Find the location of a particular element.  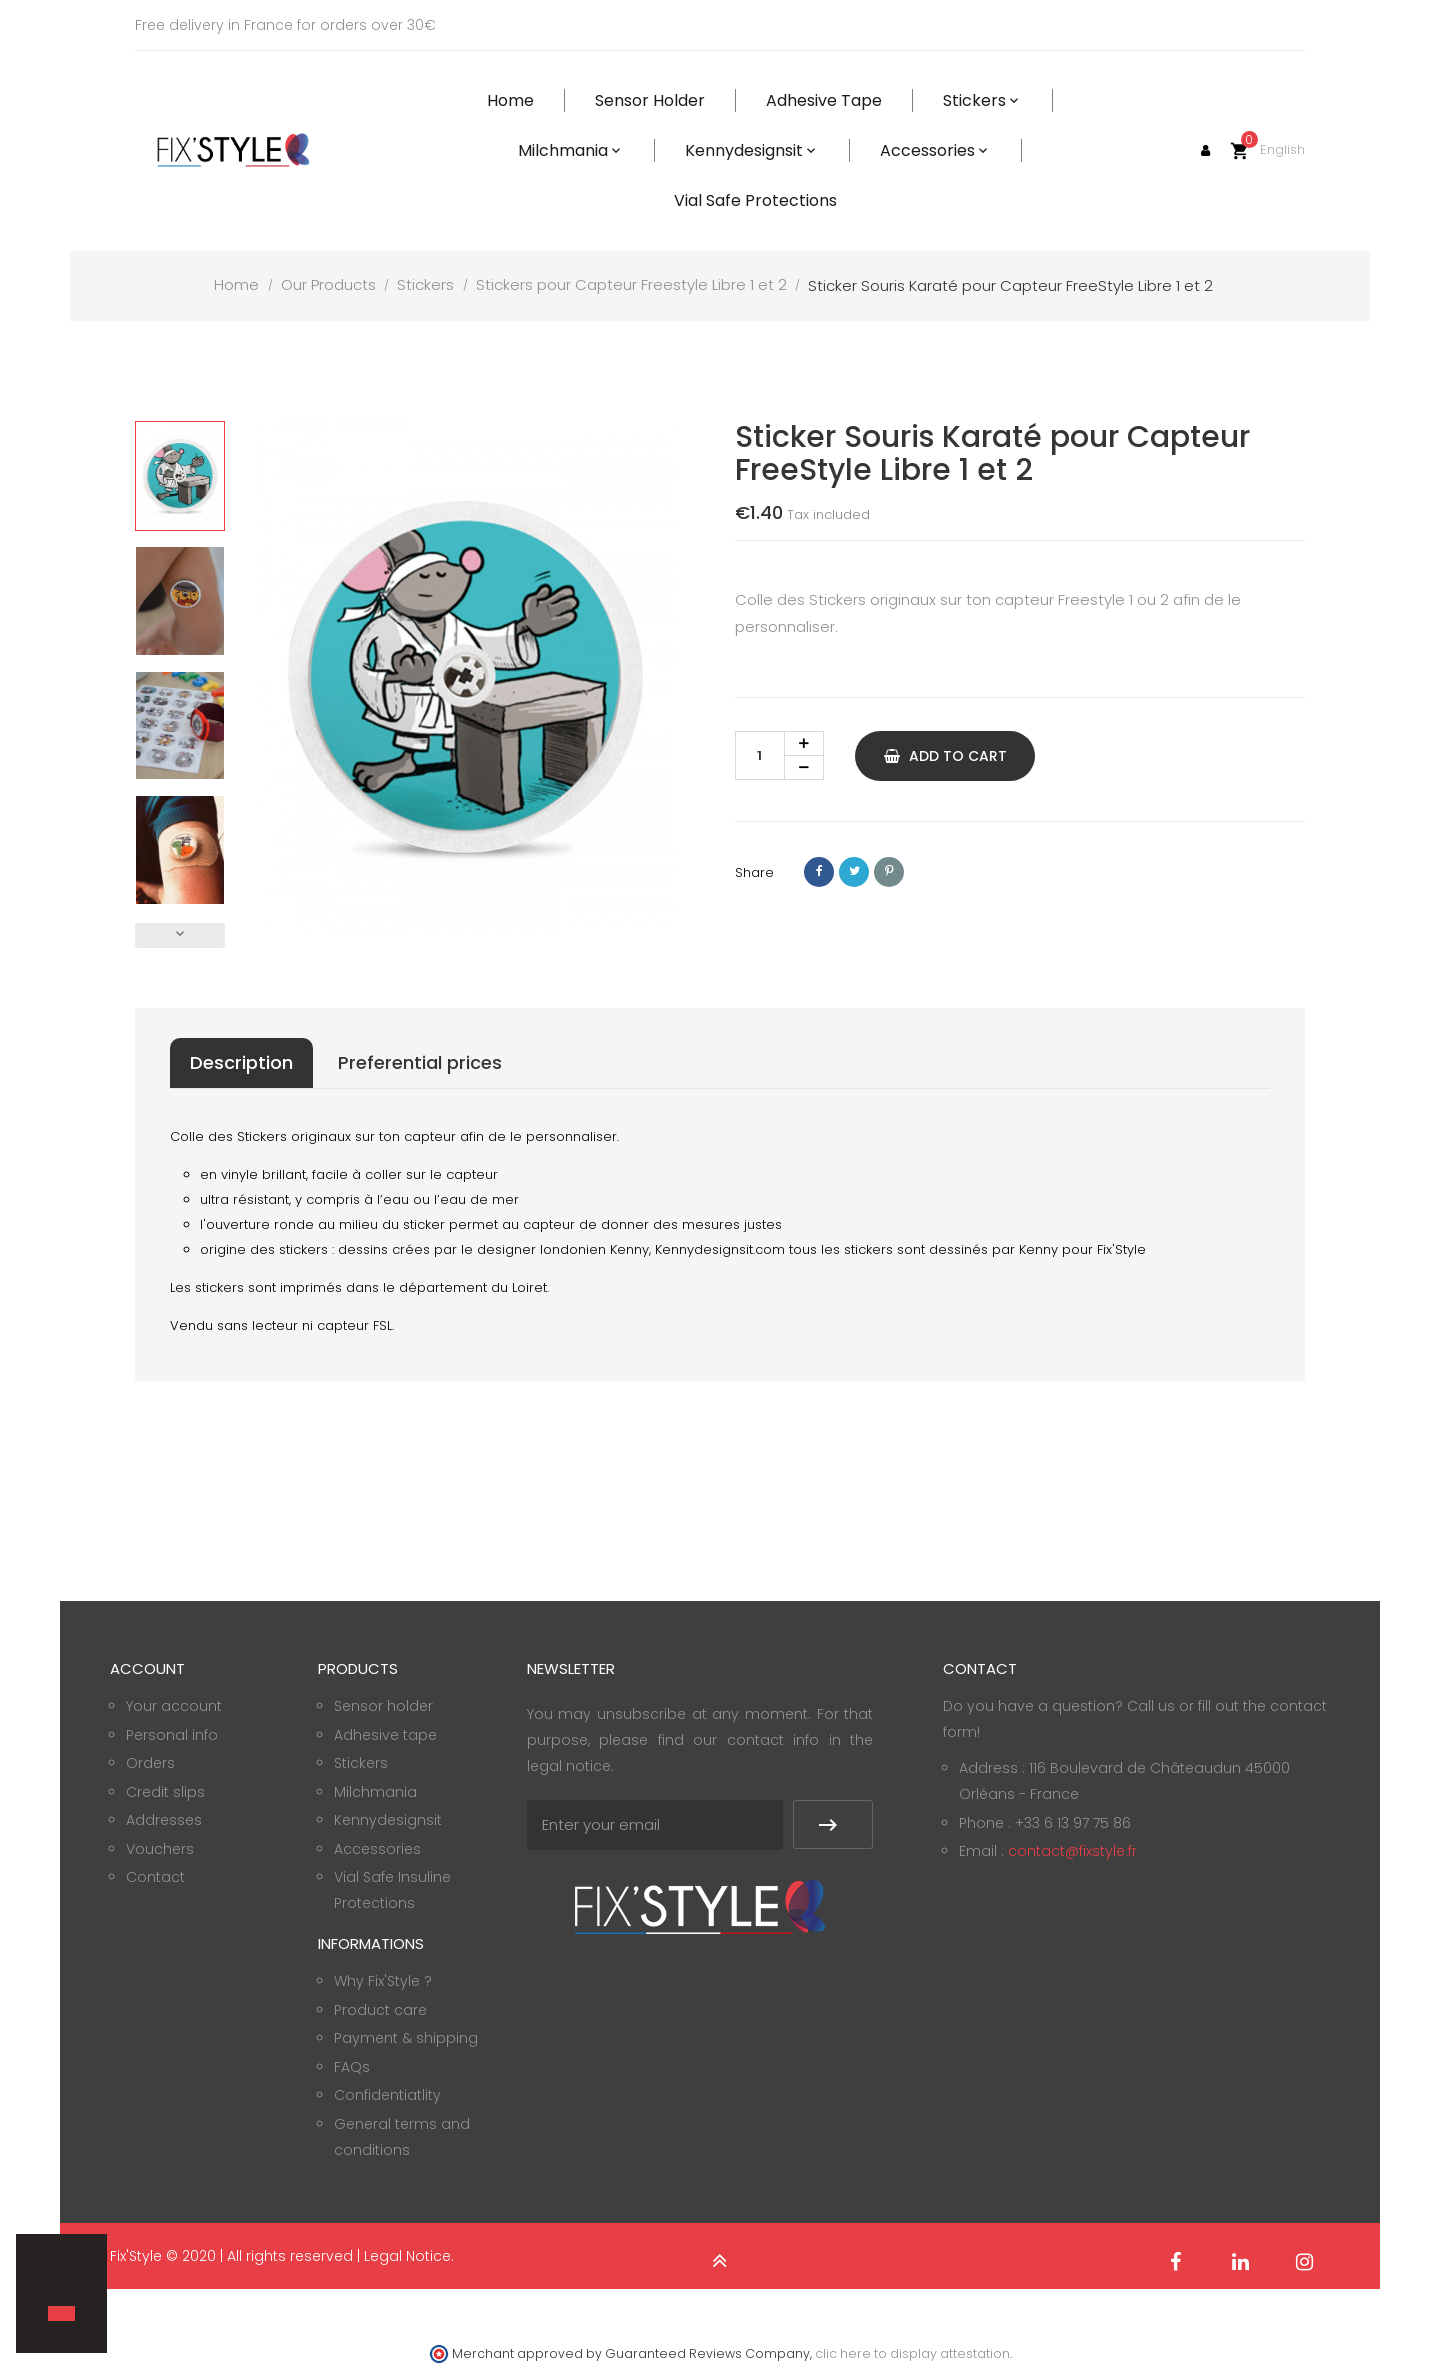

Credit slips is located at coordinates (165, 1792).